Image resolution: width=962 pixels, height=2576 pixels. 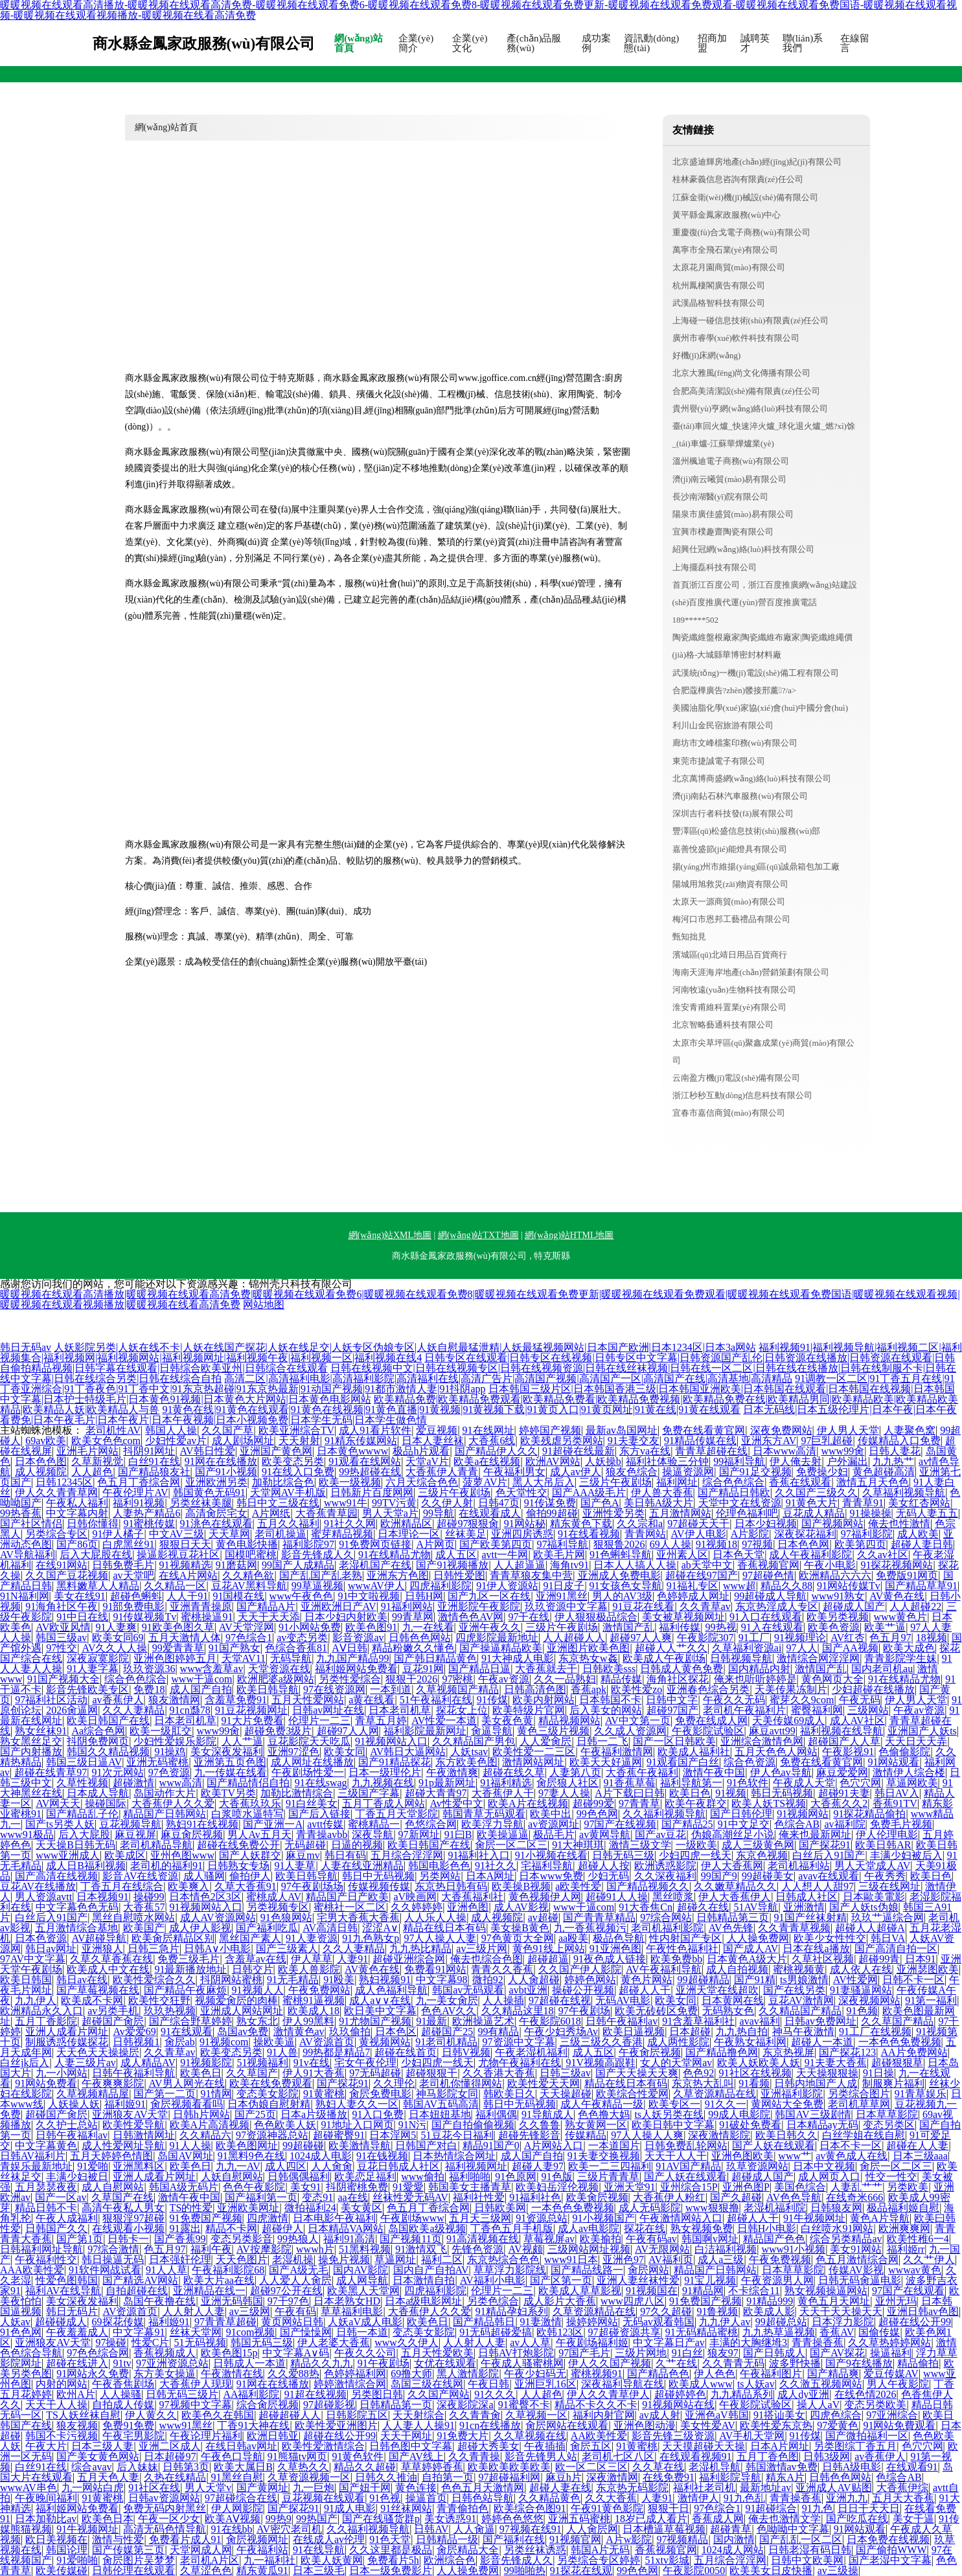 What do you see at coordinates (801, 2000) in the screenshot?
I see `豆花AV激情网` at bounding box center [801, 2000].